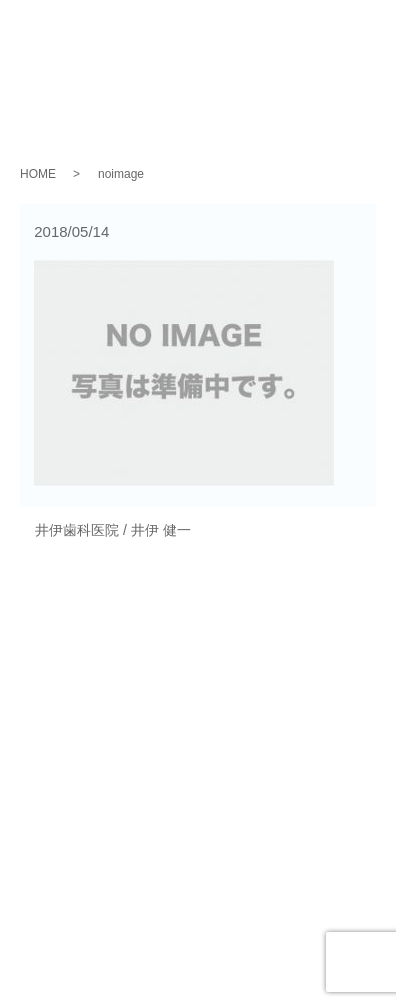  I want to click on 井伊歯科医院 / 井伊 健一, so click(113, 530).